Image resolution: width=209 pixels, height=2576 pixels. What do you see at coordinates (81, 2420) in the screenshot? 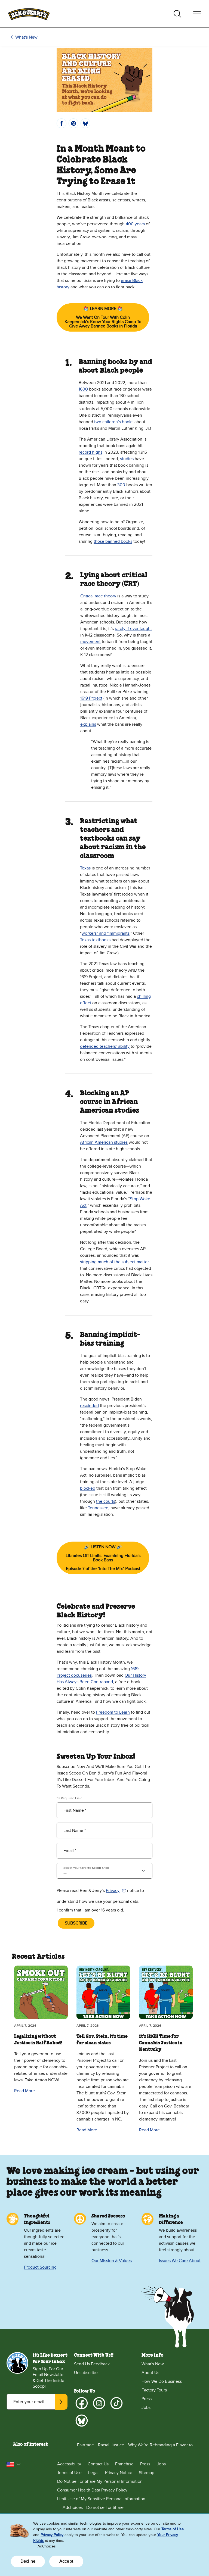
I see `[Bluesky]` at bounding box center [81, 2420].